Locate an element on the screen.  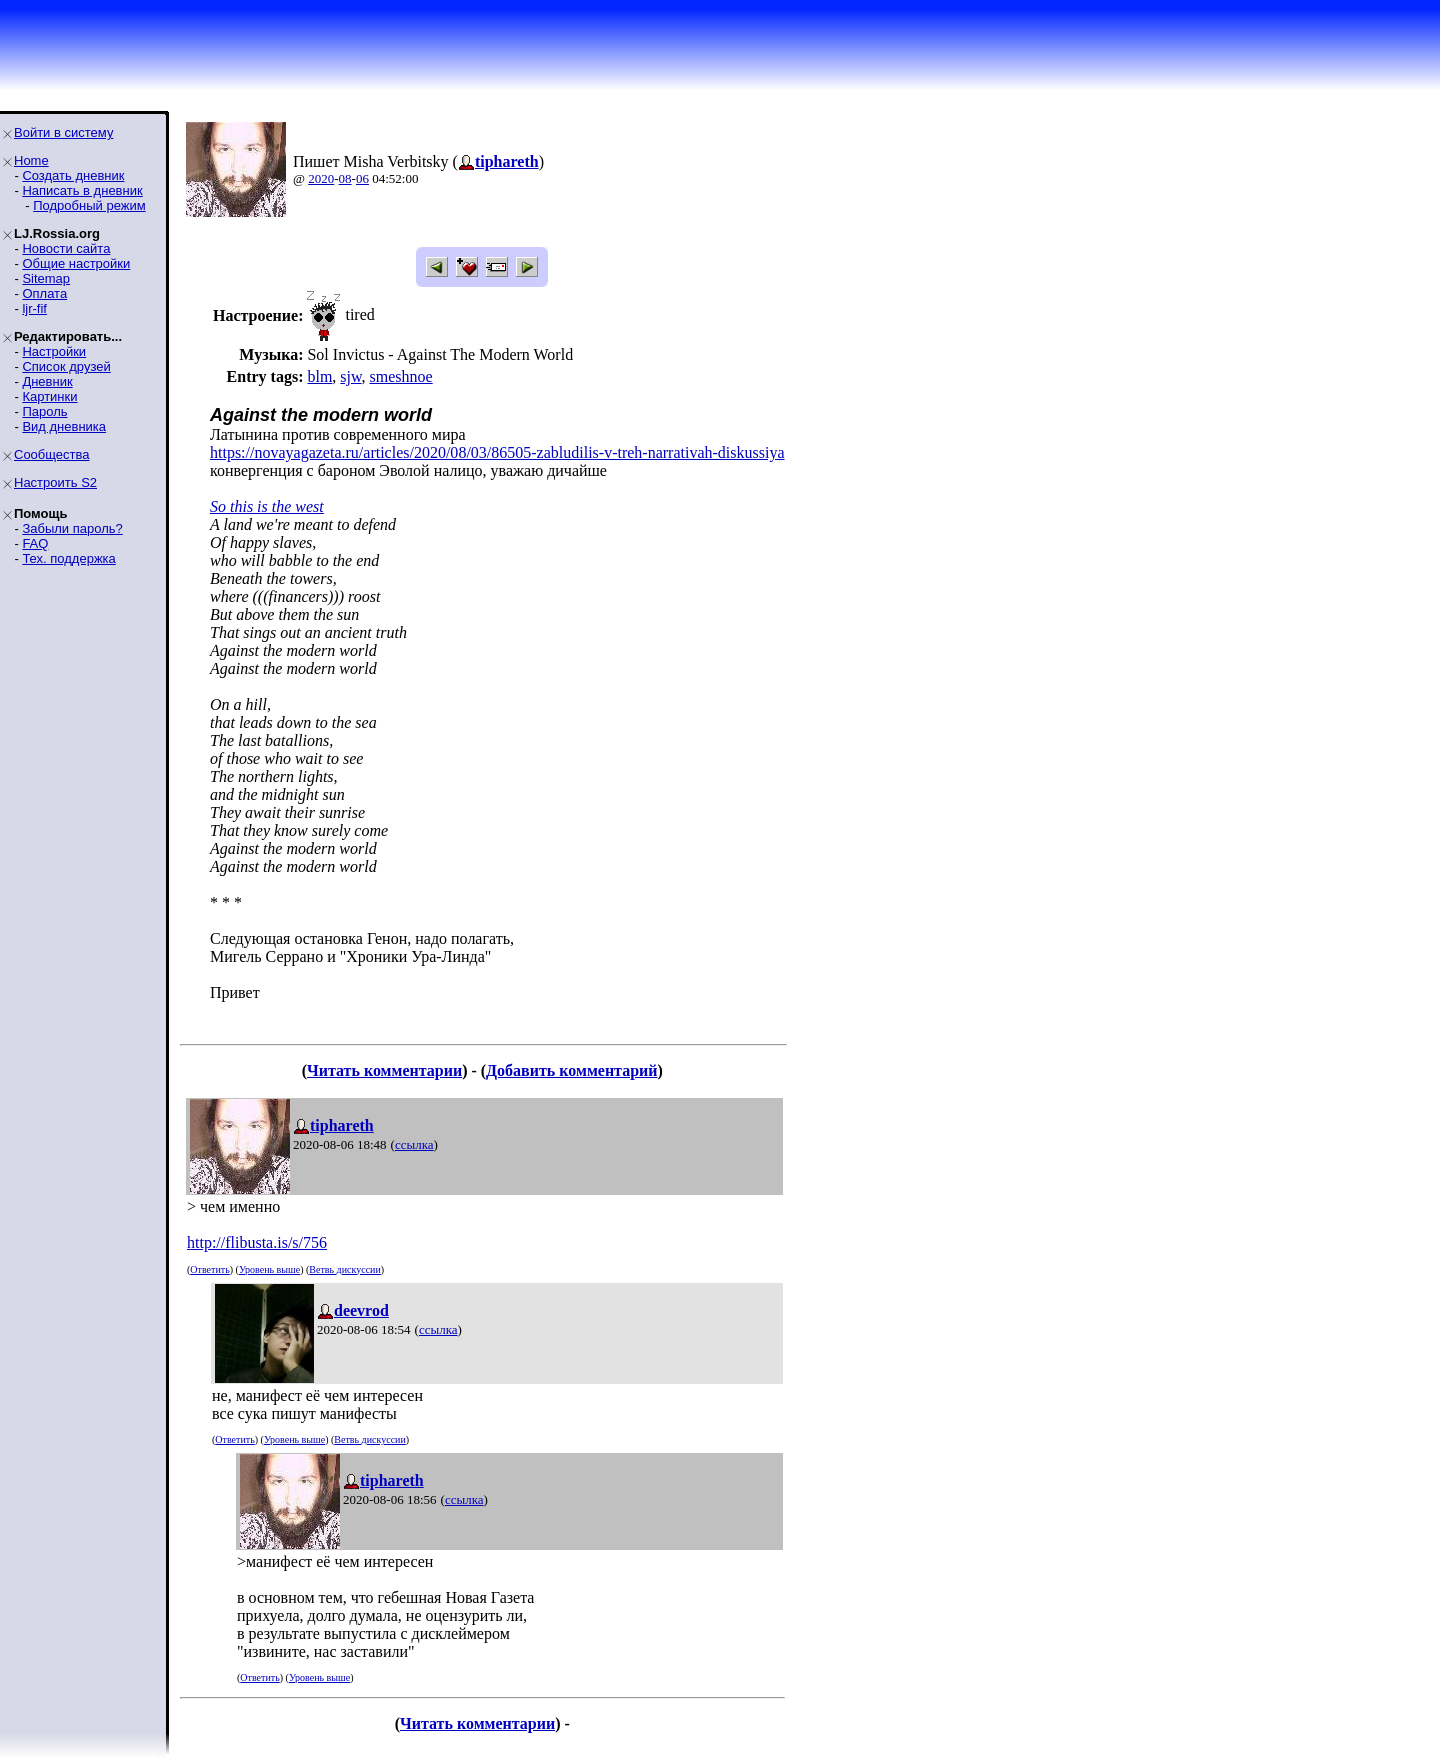
2020 is located at coordinates (321, 178).